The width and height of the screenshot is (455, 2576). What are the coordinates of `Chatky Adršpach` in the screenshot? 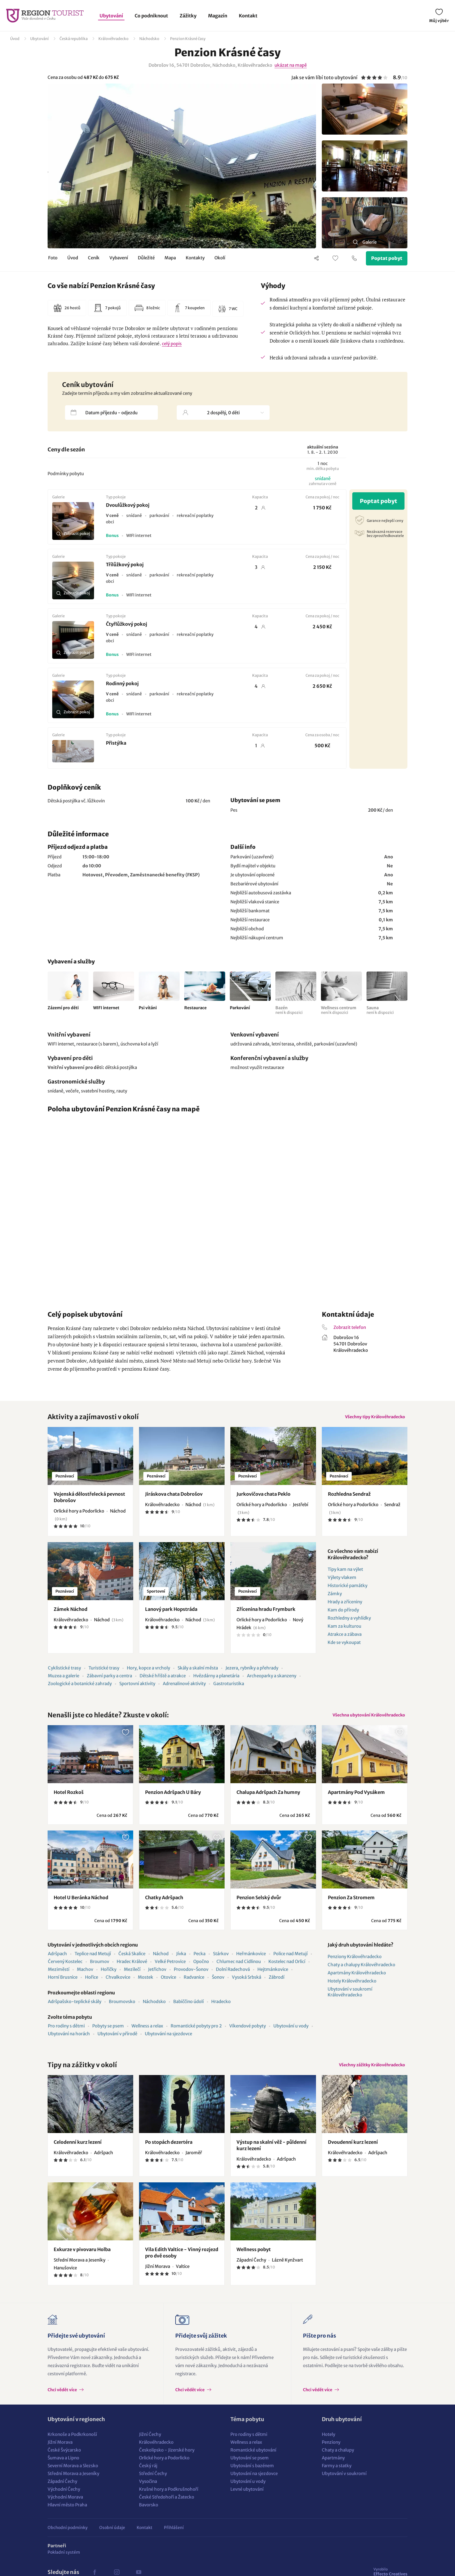 It's located at (164, 1905).